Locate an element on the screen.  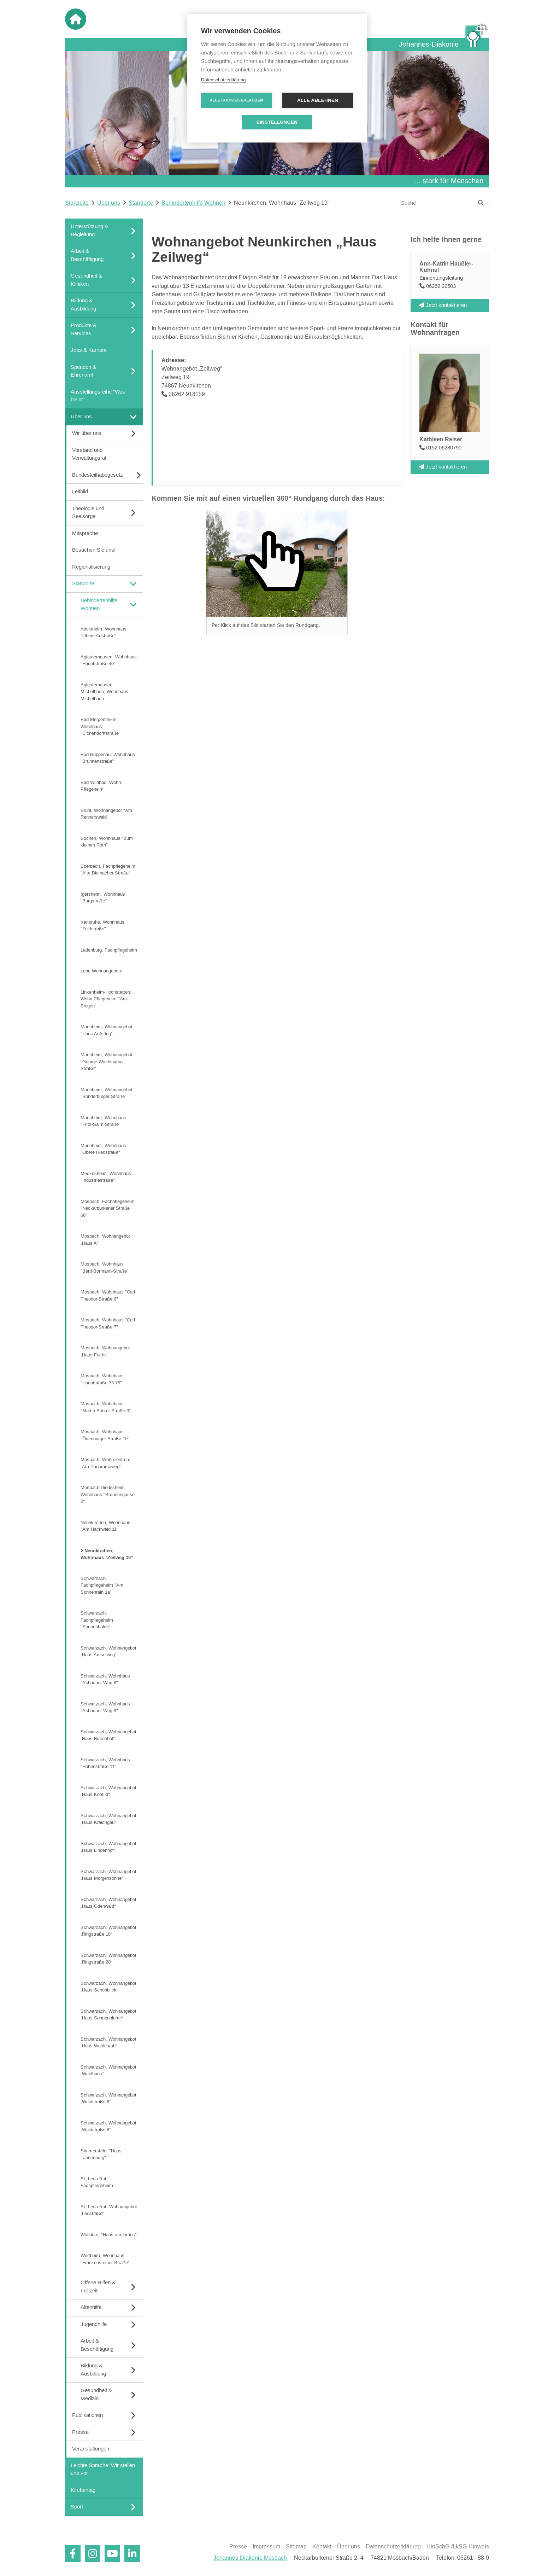
Schwarzach, Wohnangebot „Waldstraße 6“ is located at coordinates (108, 2098).